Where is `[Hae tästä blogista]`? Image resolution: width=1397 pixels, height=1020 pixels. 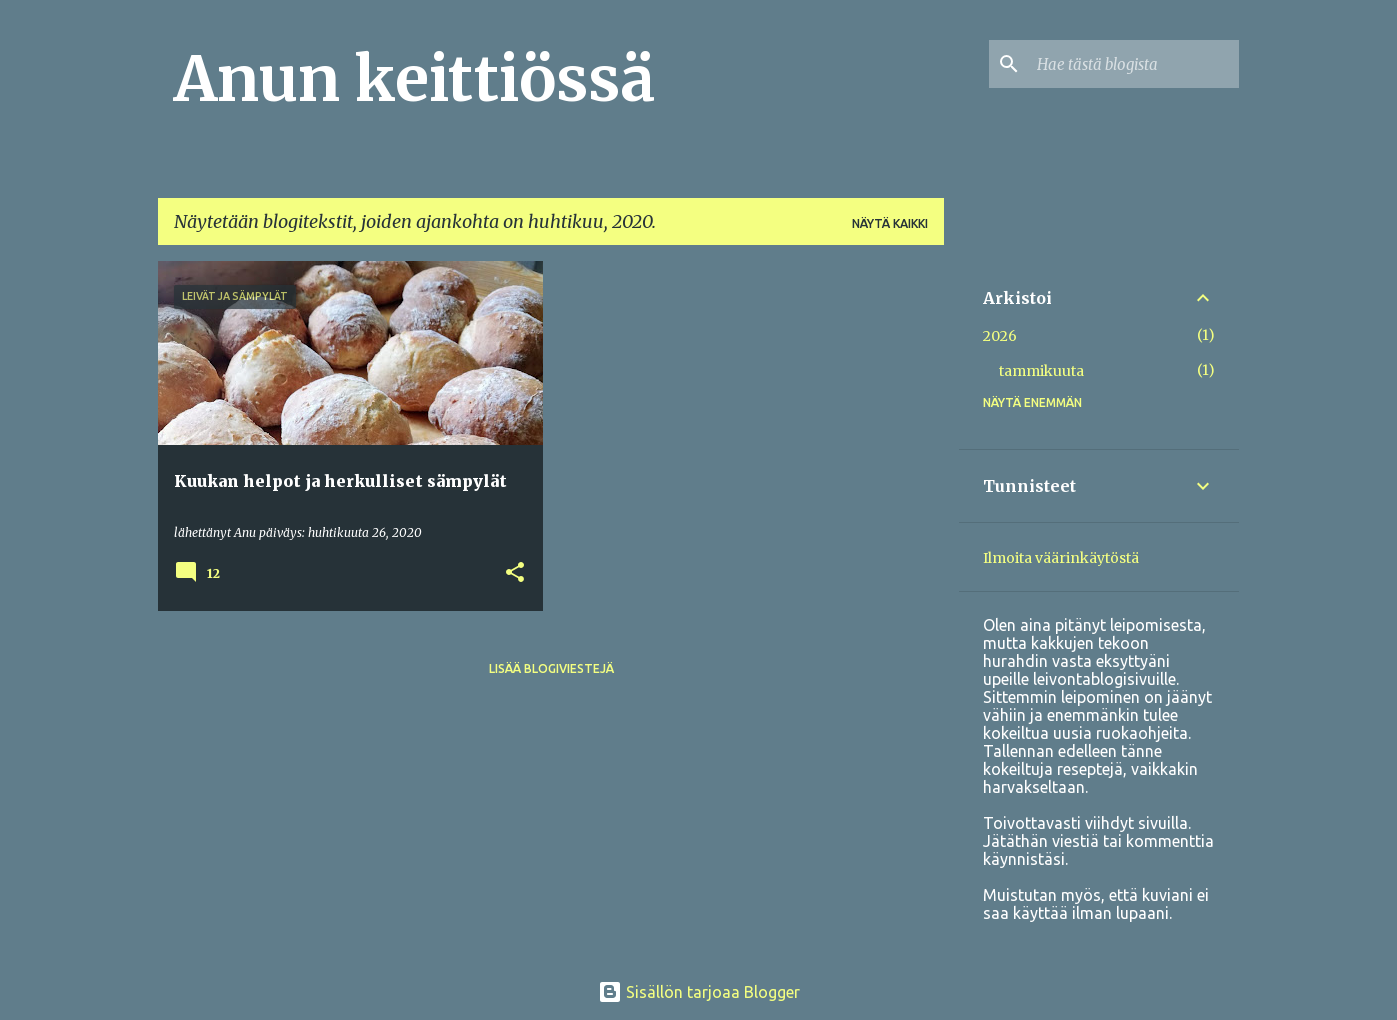 [Hae tästä blogista] is located at coordinates (1134, 64).